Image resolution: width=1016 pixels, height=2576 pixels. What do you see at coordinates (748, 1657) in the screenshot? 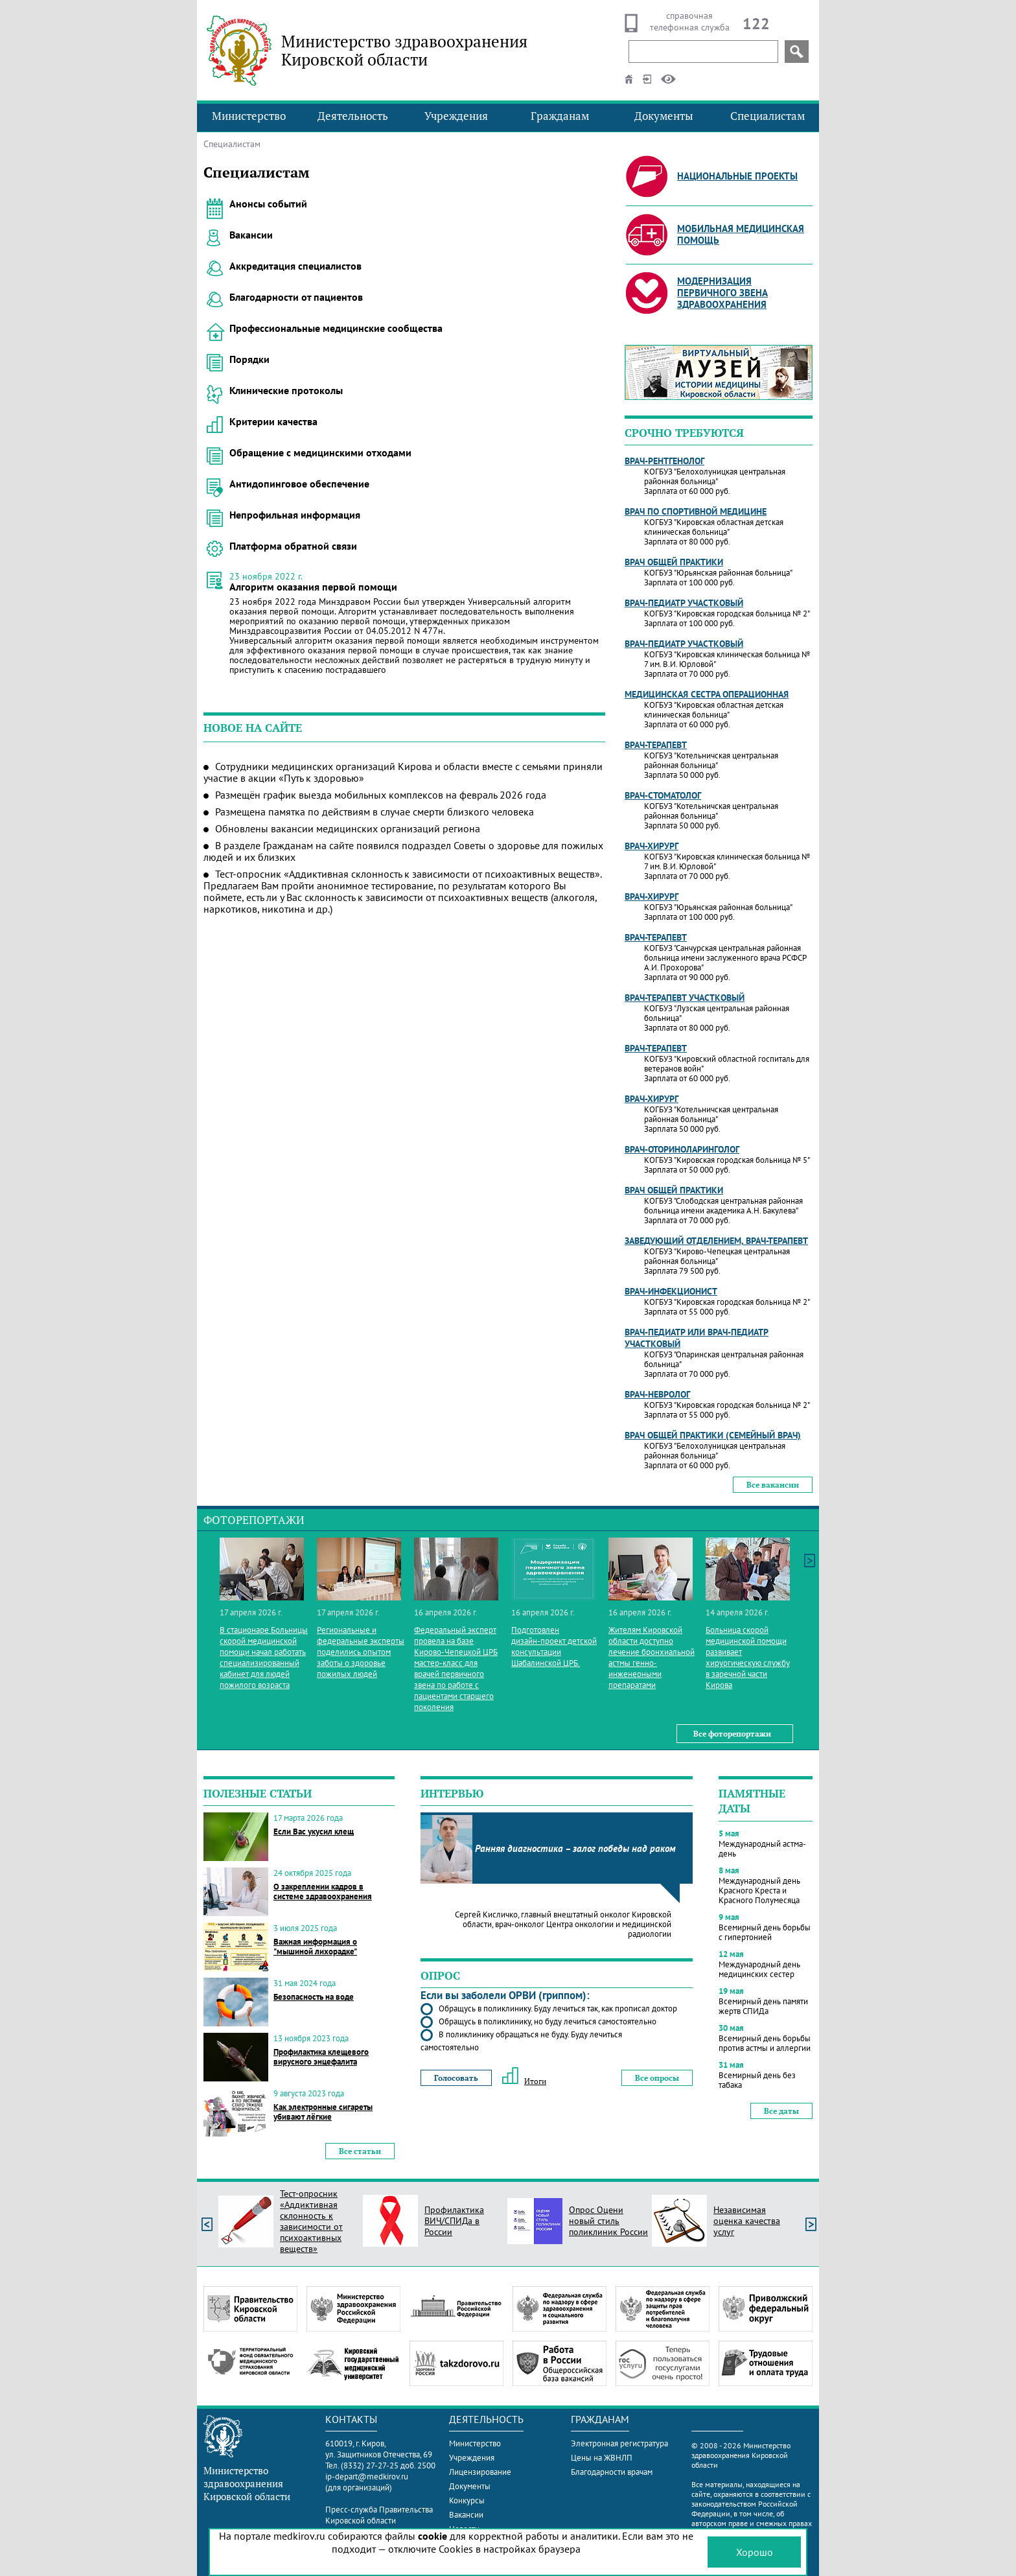
I see `Больница скорой медицинской помощи развивает хирургическую службу в заречной части Кирова` at bounding box center [748, 1657].